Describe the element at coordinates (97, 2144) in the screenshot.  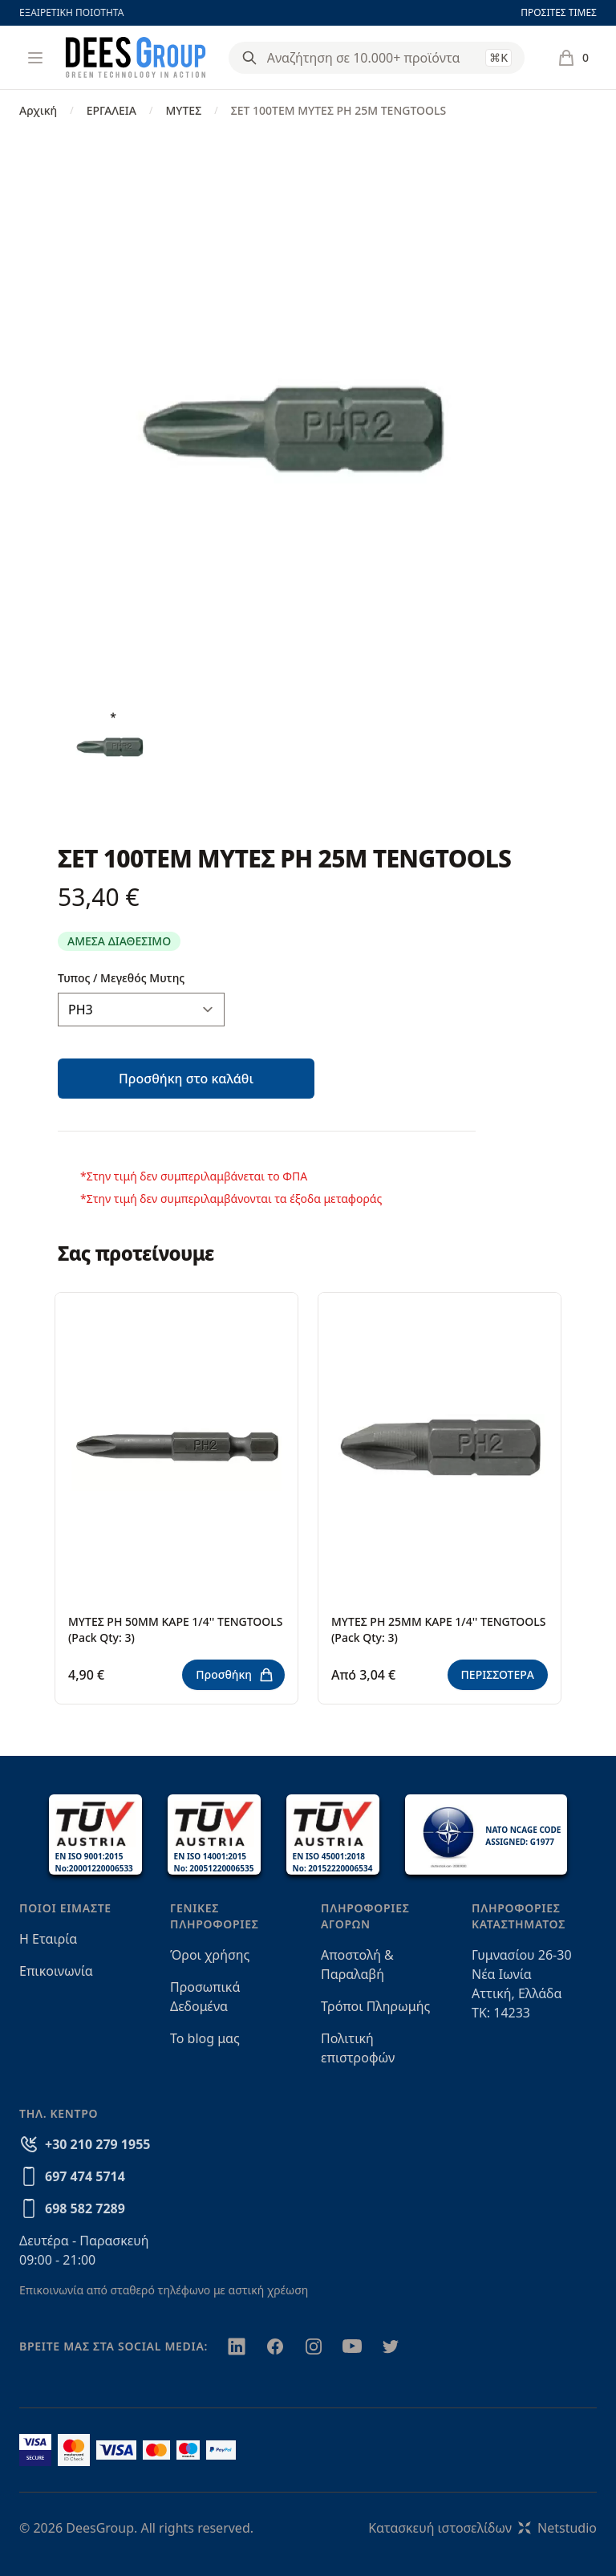
I see `+30 210 279 1955` at that location.